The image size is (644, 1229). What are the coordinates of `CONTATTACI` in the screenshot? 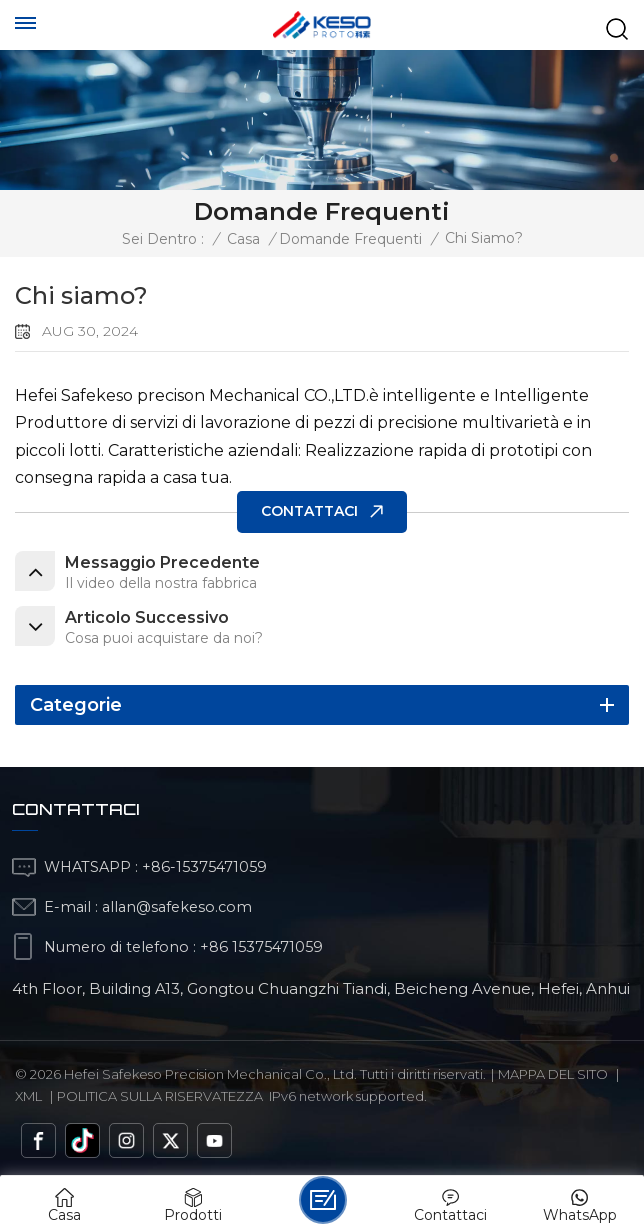 It's located at (309, 511).